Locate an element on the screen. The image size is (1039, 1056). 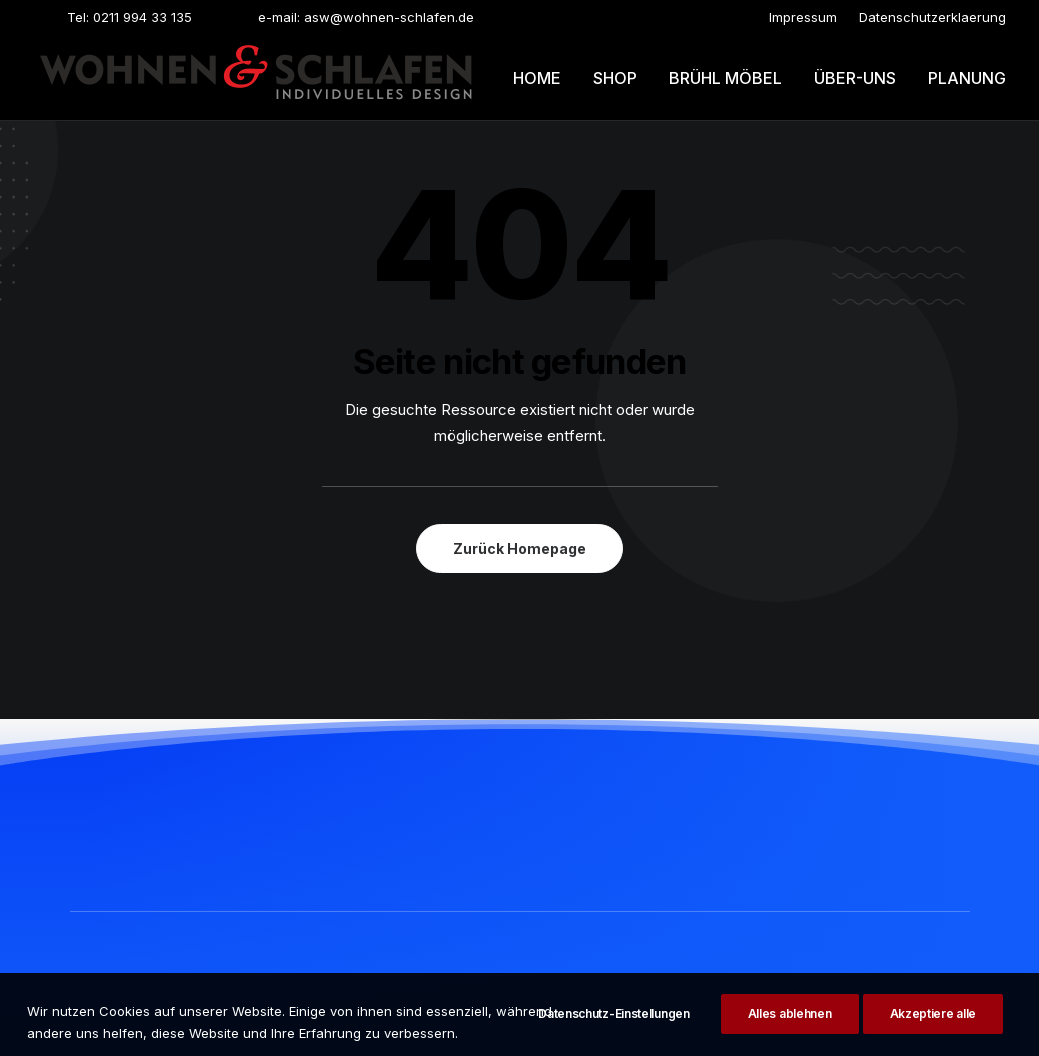
Planung is located at coordinates (967, 78).